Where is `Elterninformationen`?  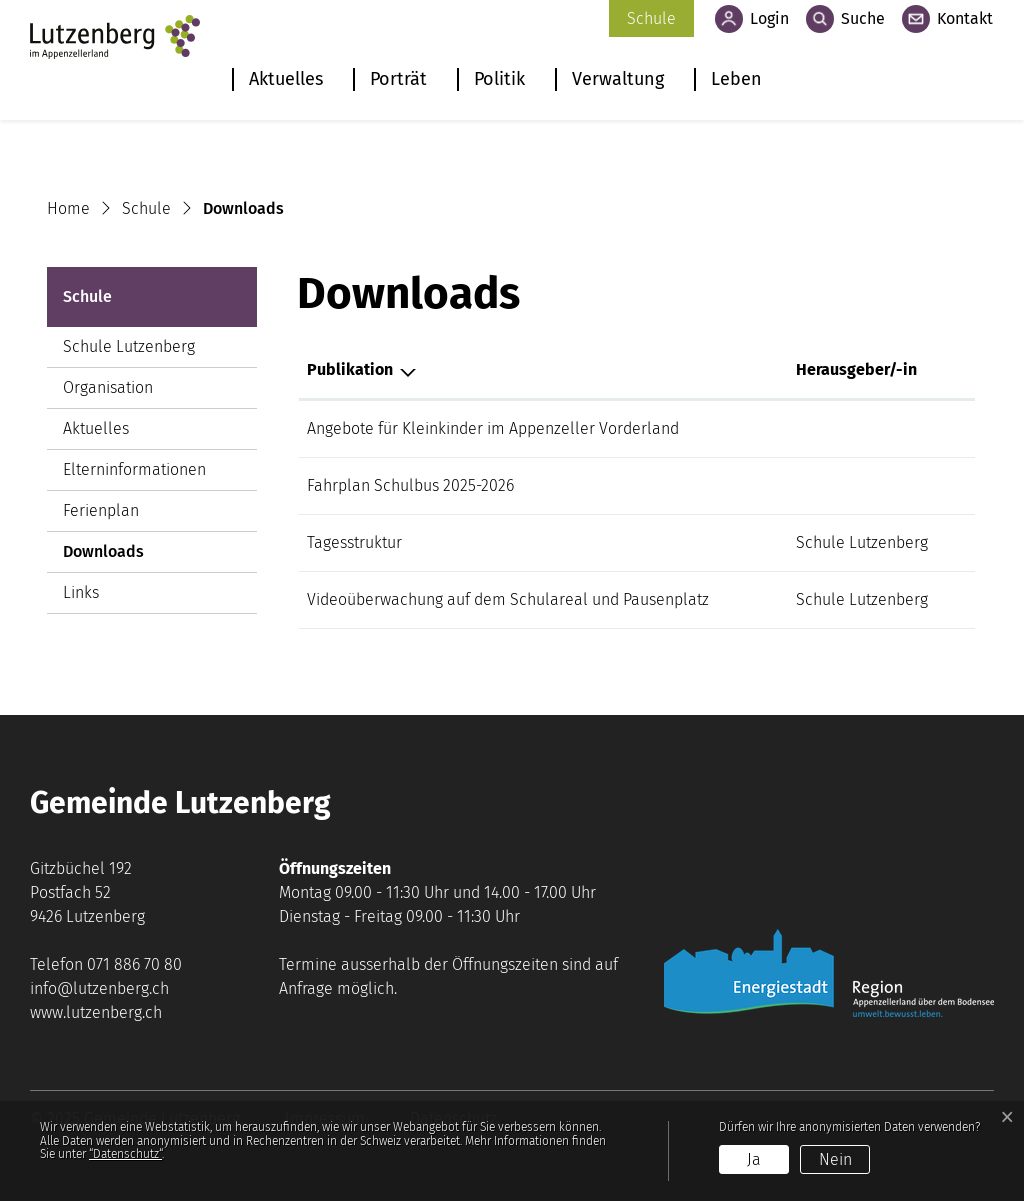 Elterninformationen is located at coordinates (134, 469).